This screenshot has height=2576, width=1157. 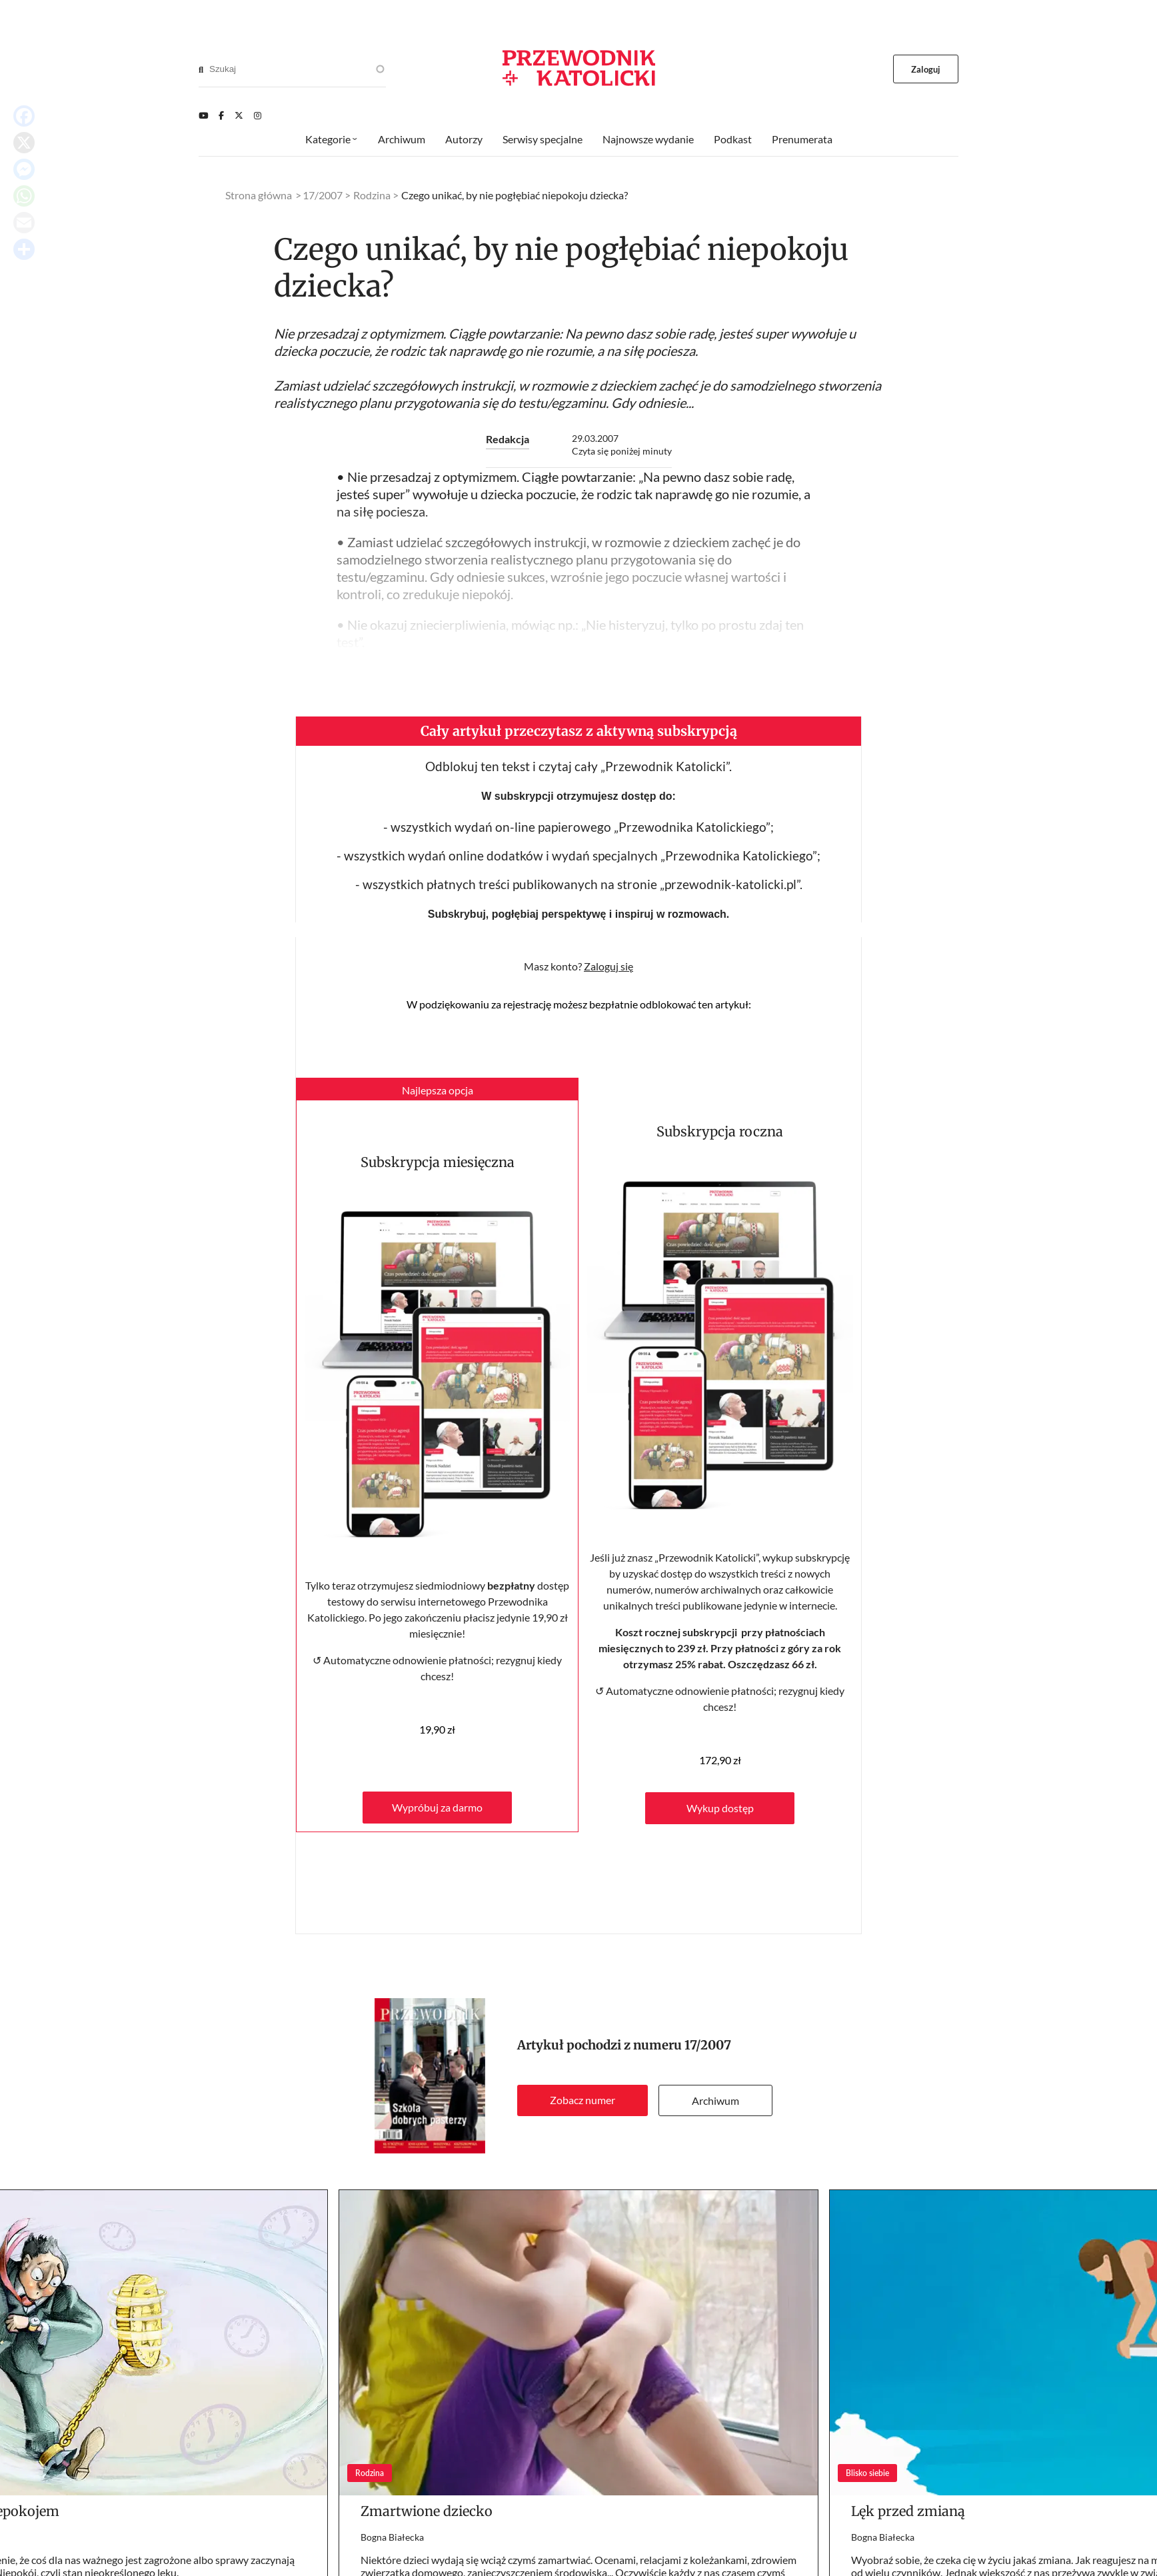 What do you see at coordinates (437, 1807) in the screenshot?
I see `Wypróbuj za darmo` at bounding box center [437, 1807].